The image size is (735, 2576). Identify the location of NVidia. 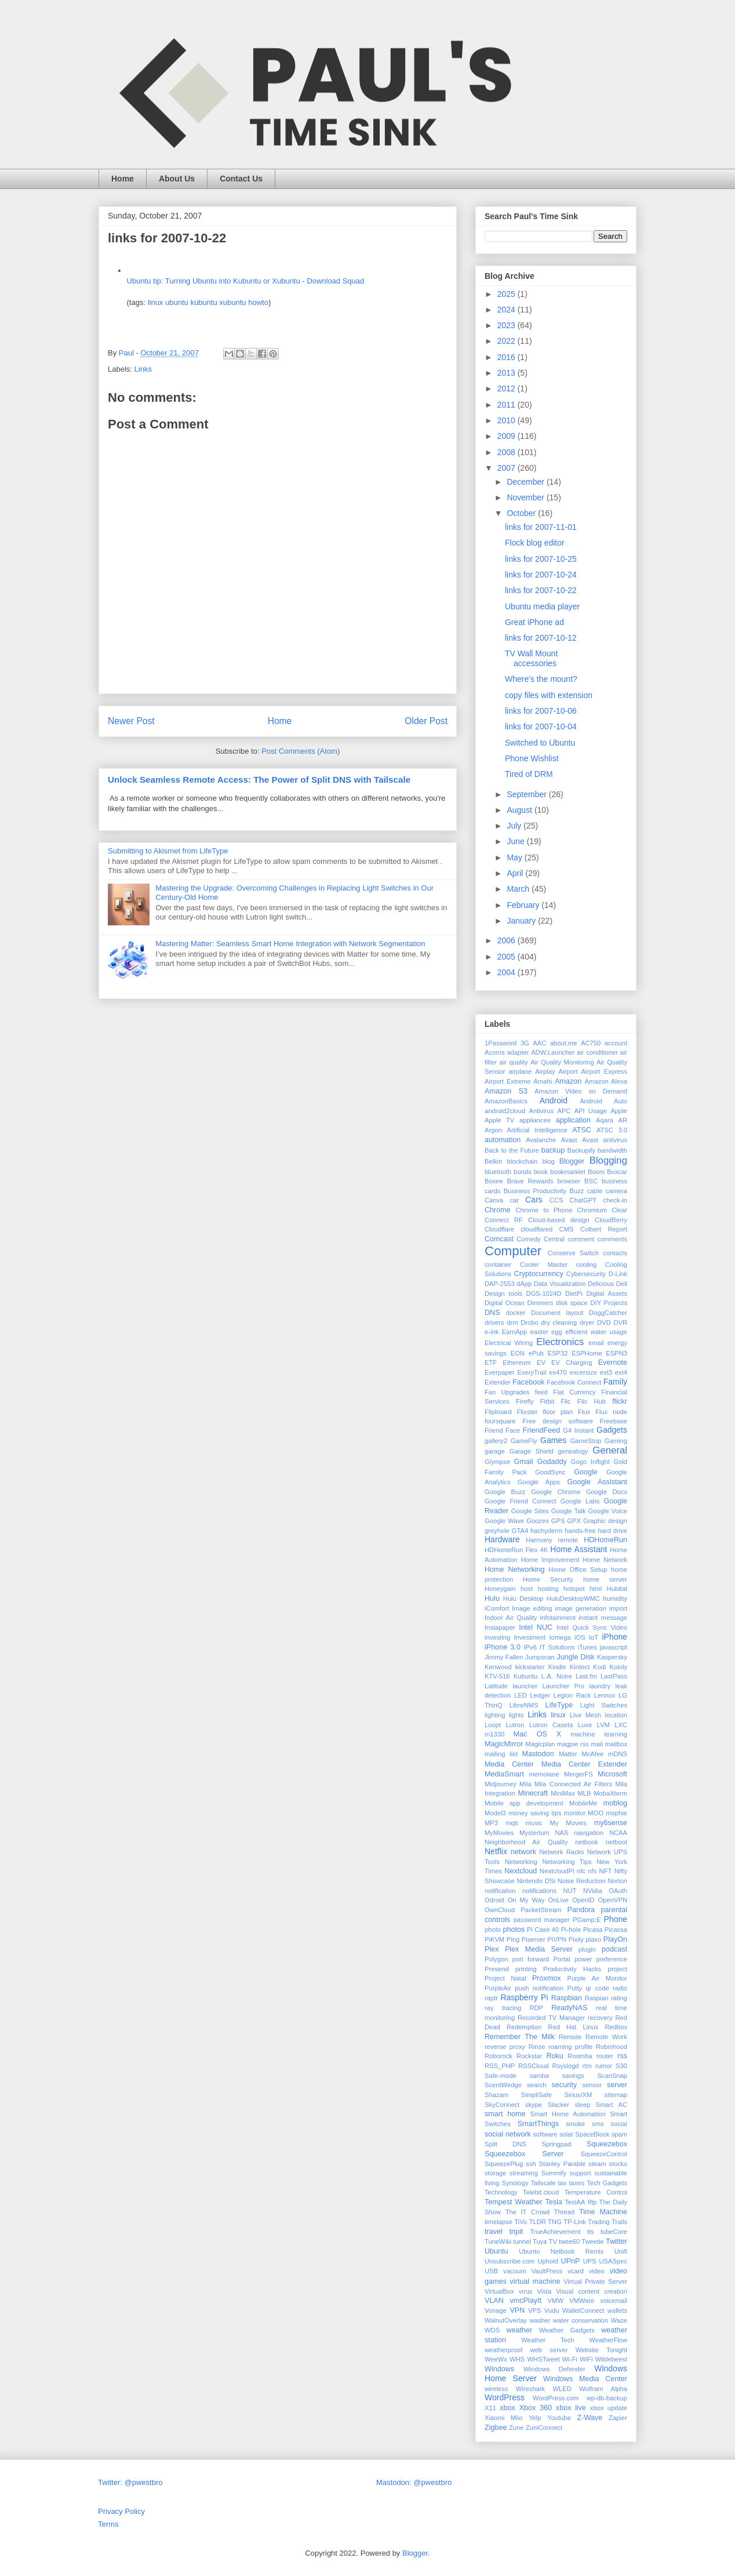
(592, 1890).